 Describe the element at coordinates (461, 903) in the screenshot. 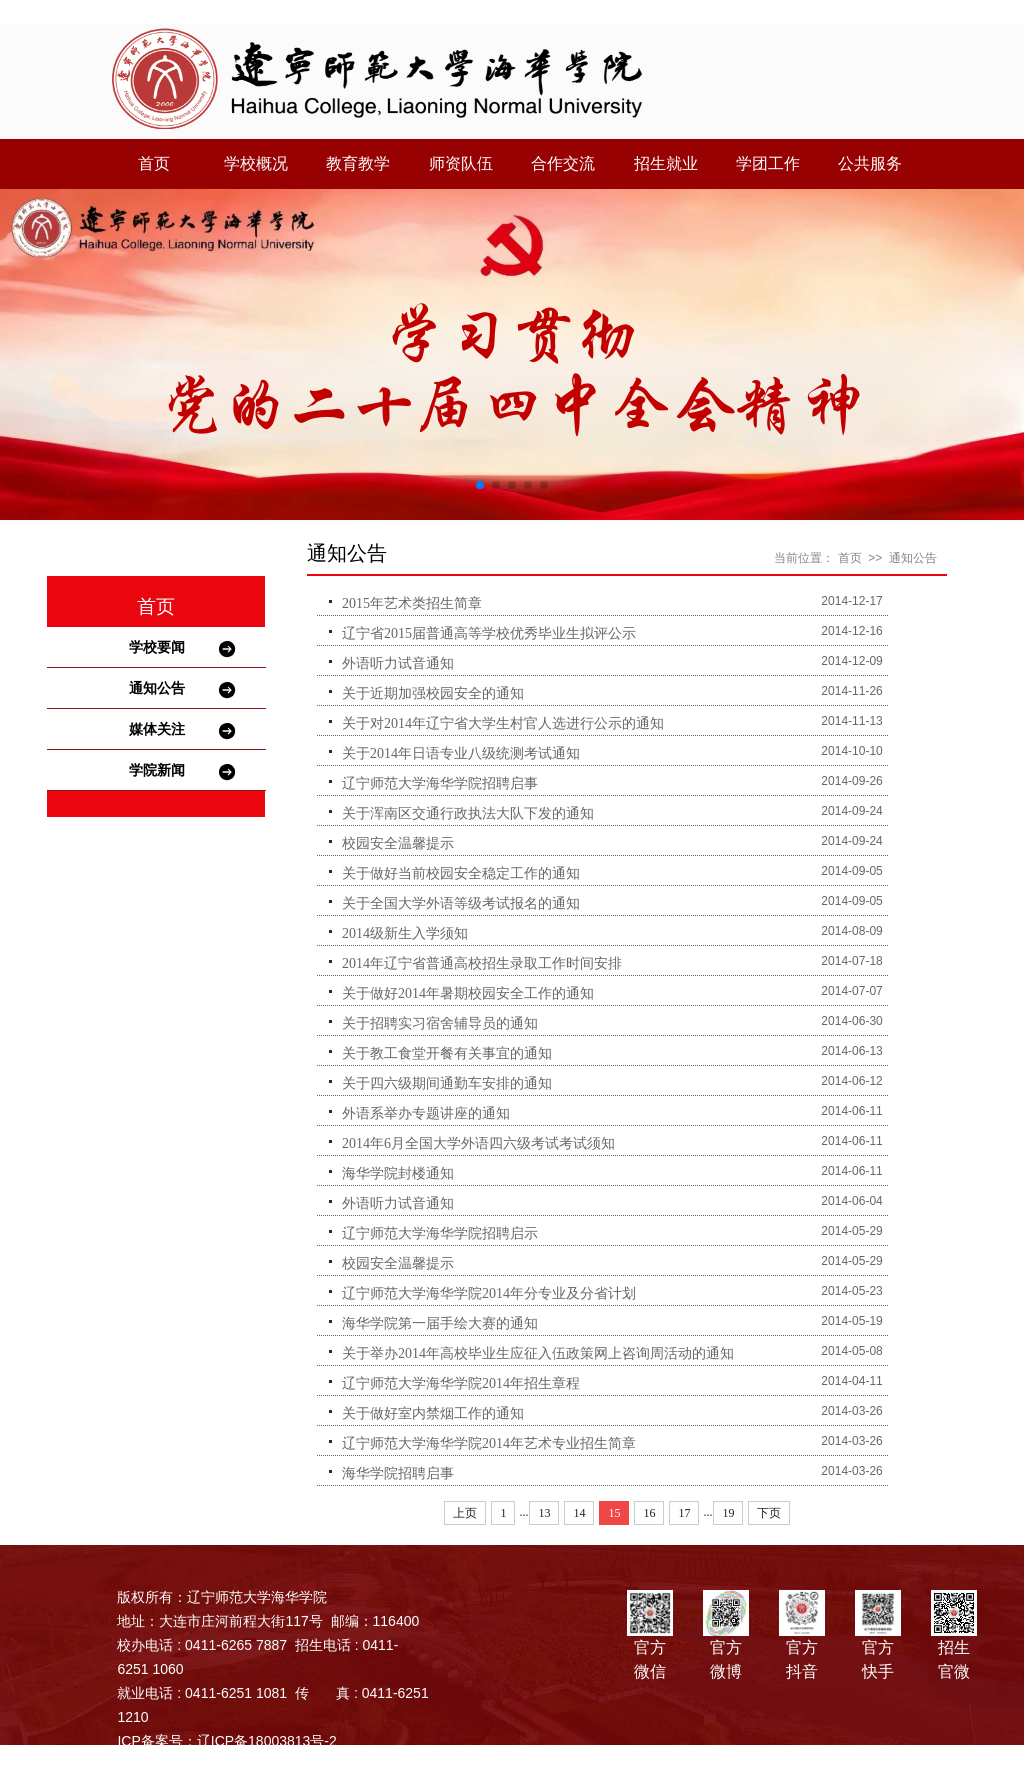

I see `关于全国大学外语等级考试报名的通知` at that location.